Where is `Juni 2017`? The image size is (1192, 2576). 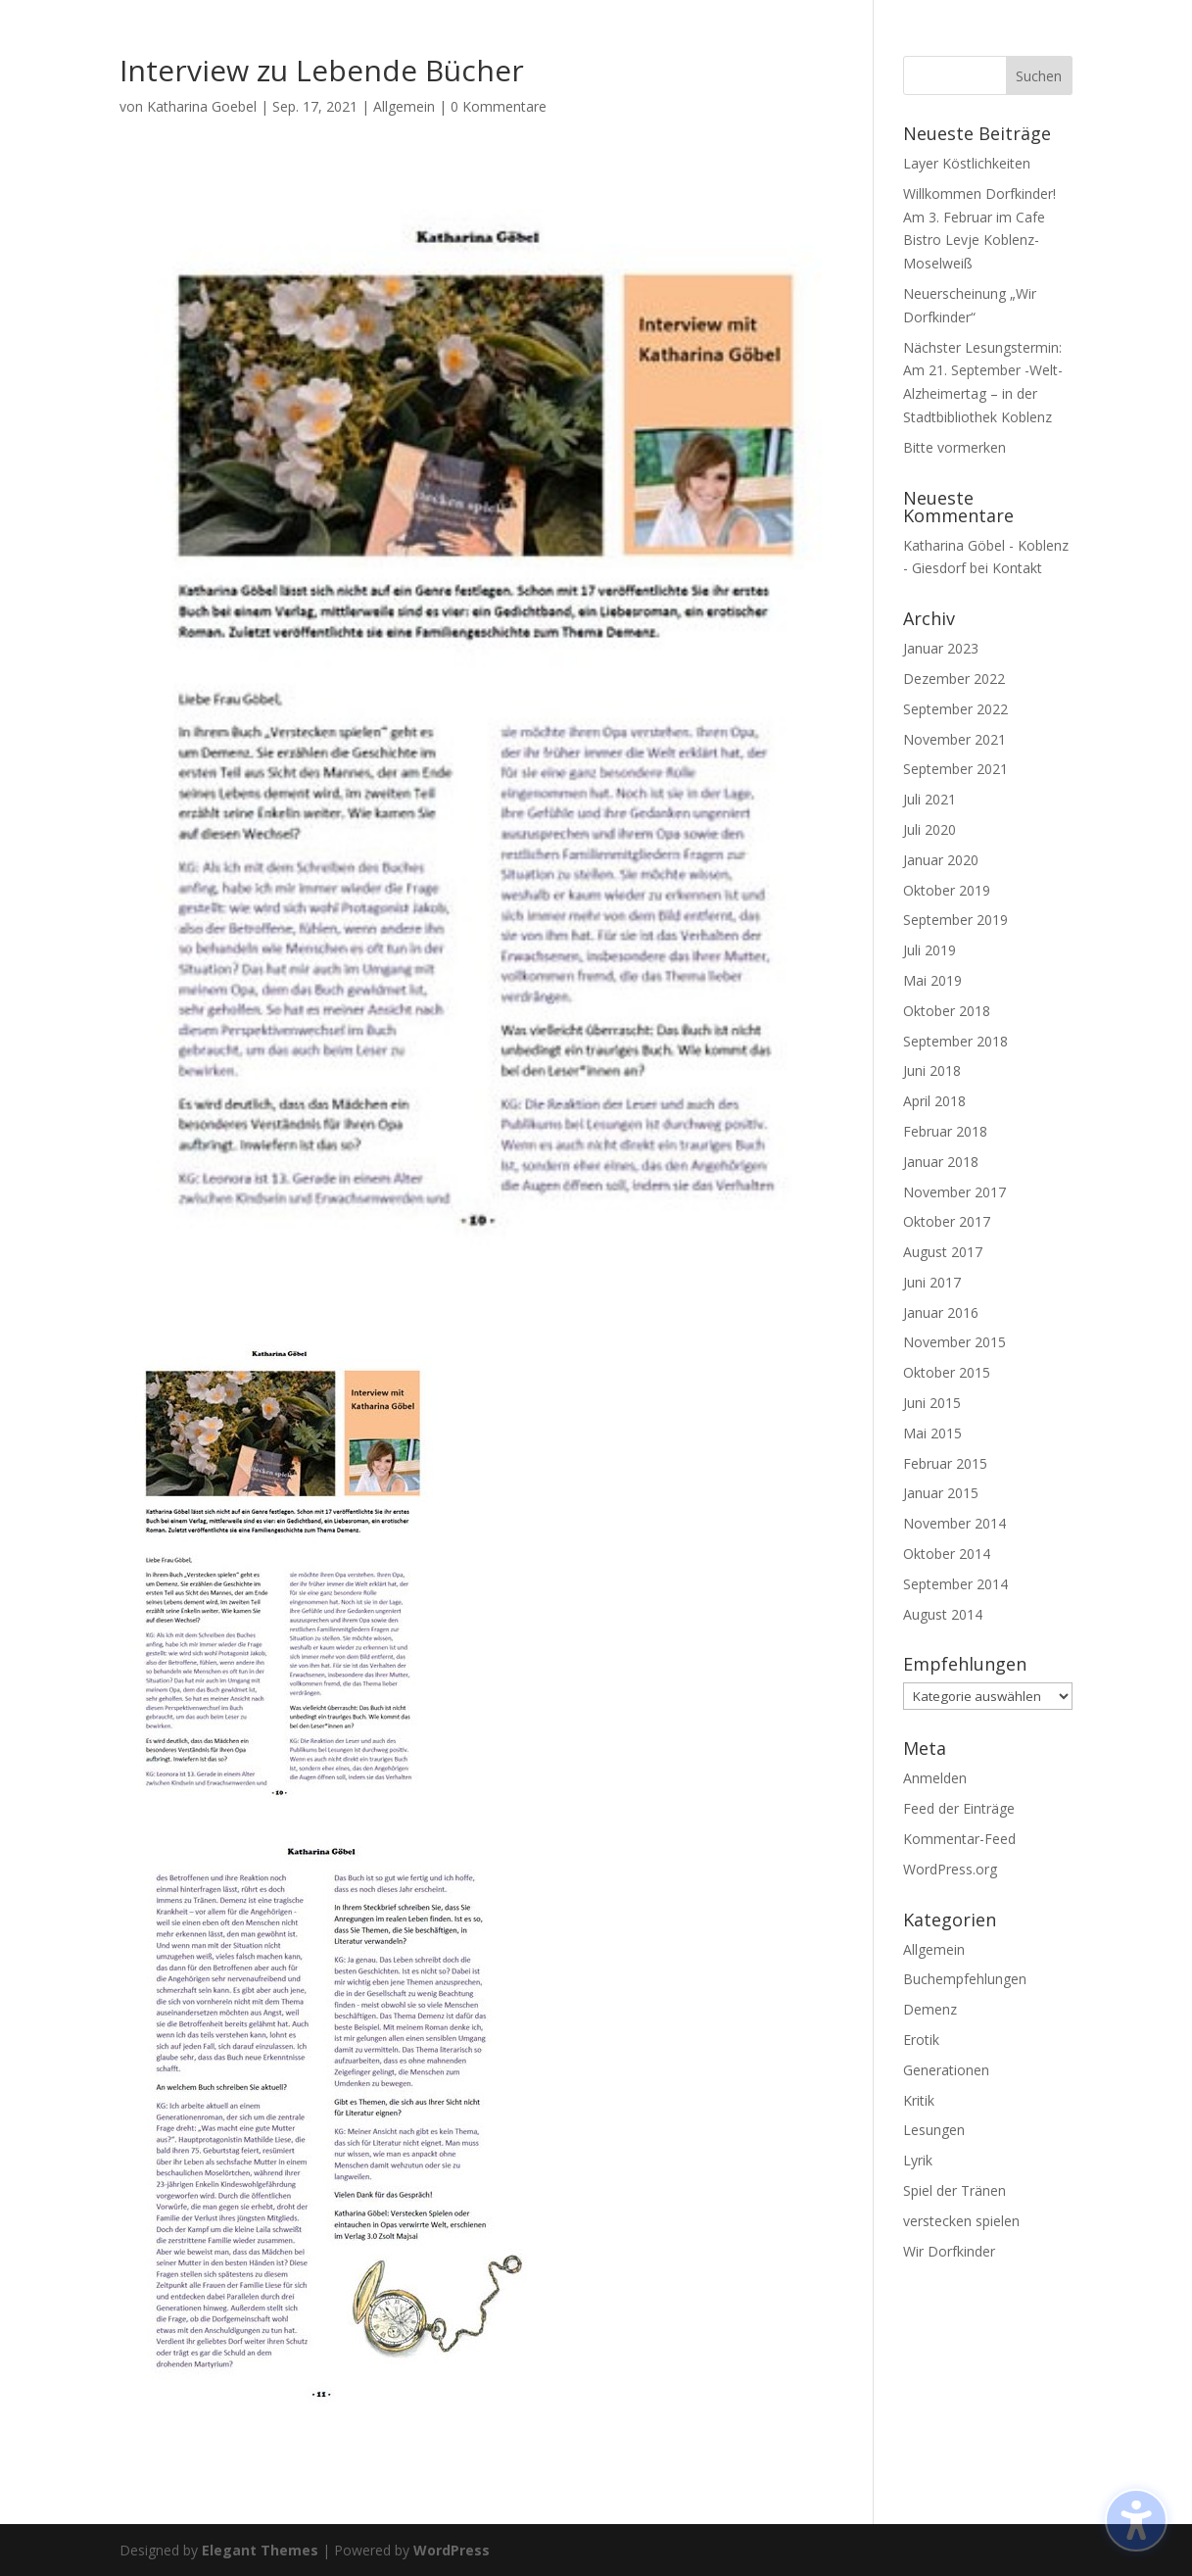
Juni 2017 is located at coordinates (932, 1282).